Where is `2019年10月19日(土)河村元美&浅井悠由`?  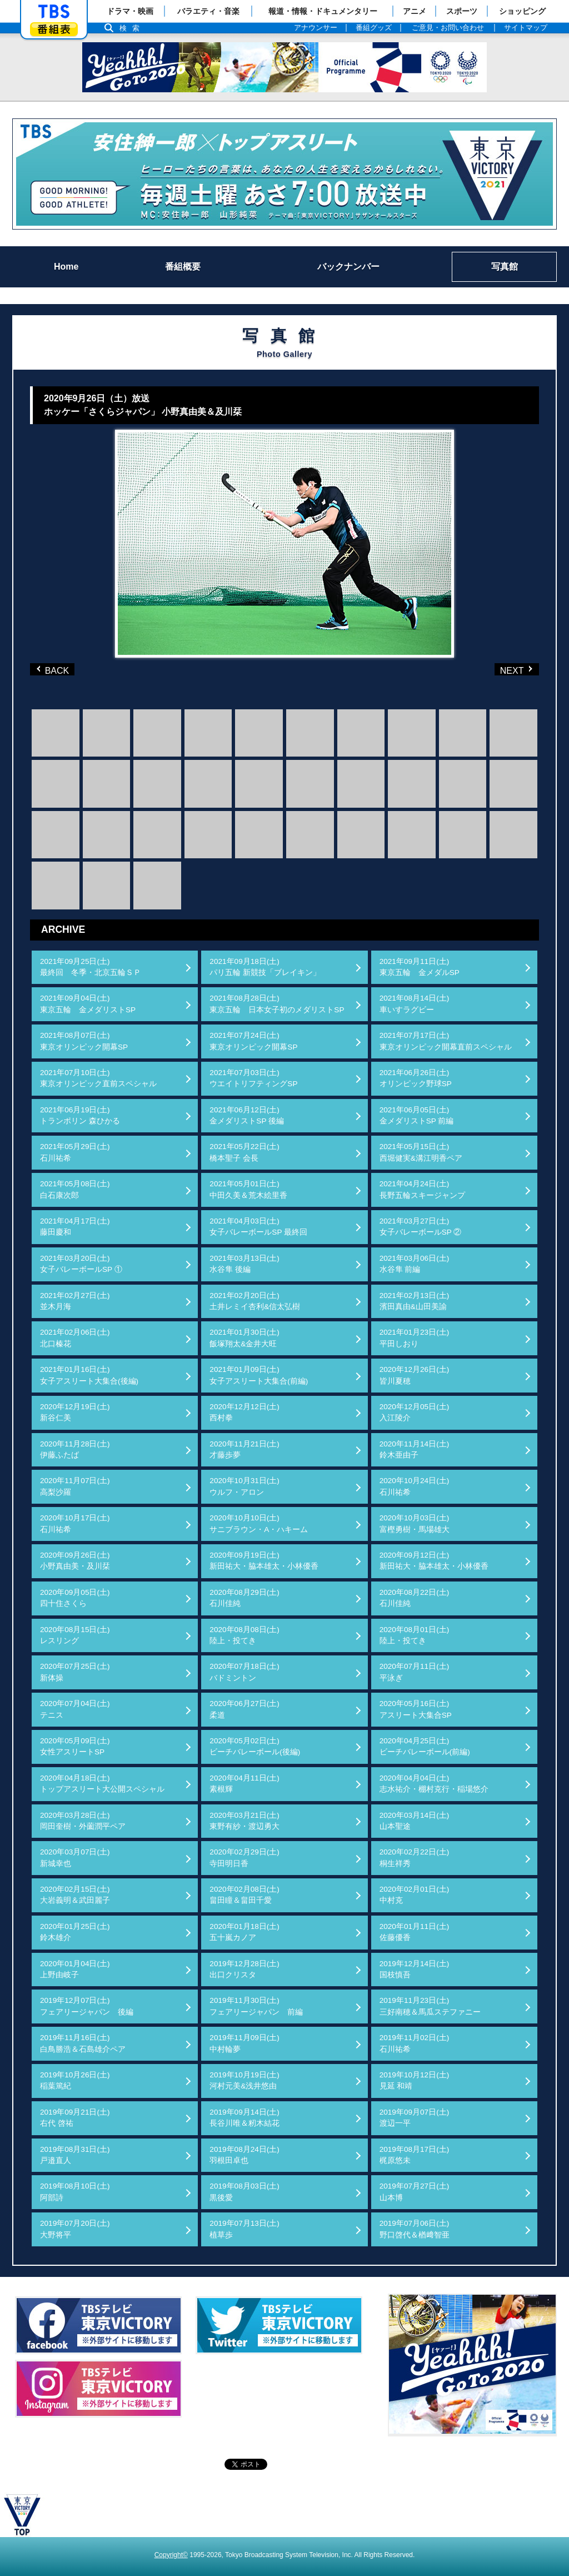 2019年10月19日(土)河村元美&浅井悠由 is located at coordinates (244, 2080).